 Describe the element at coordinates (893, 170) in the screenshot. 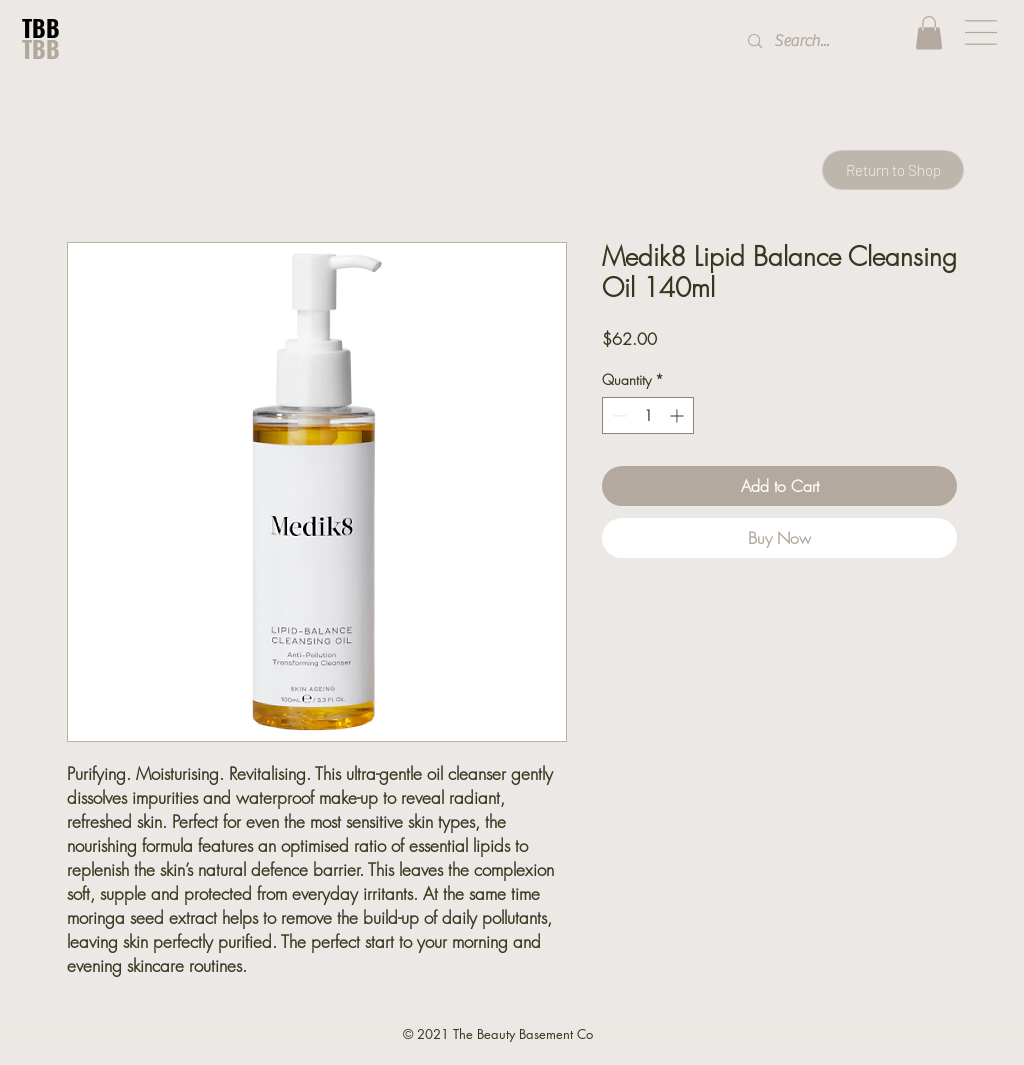

I see `[Return to Shop]` at that location.